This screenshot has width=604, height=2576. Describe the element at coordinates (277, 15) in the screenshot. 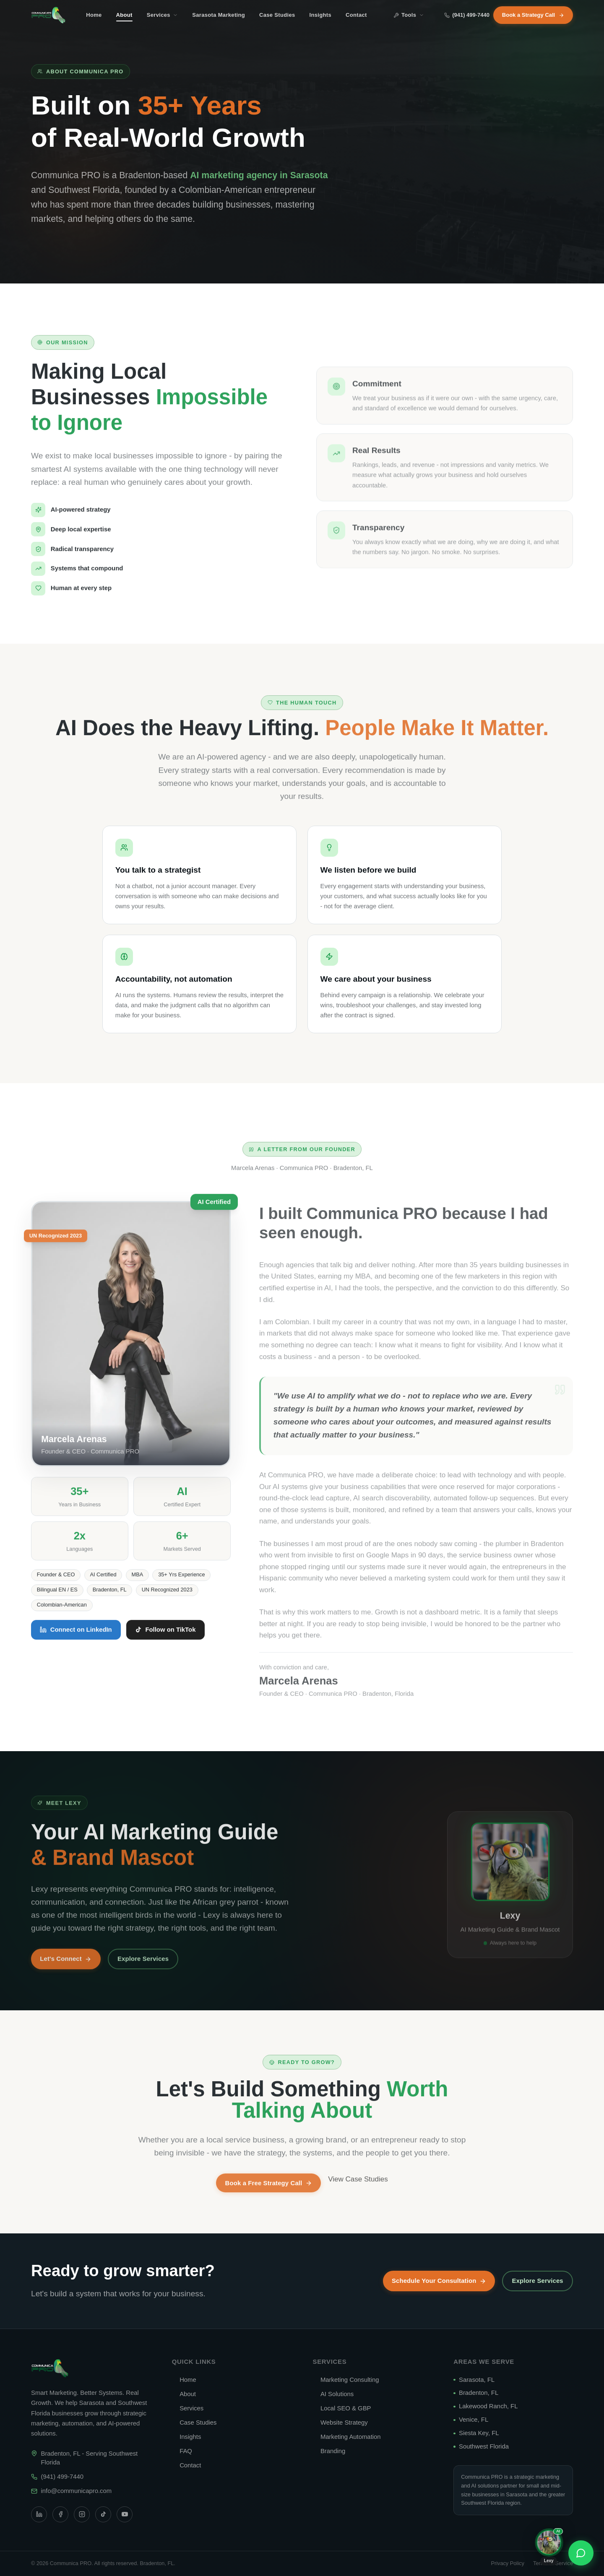

I see `Case Studies` at that location.